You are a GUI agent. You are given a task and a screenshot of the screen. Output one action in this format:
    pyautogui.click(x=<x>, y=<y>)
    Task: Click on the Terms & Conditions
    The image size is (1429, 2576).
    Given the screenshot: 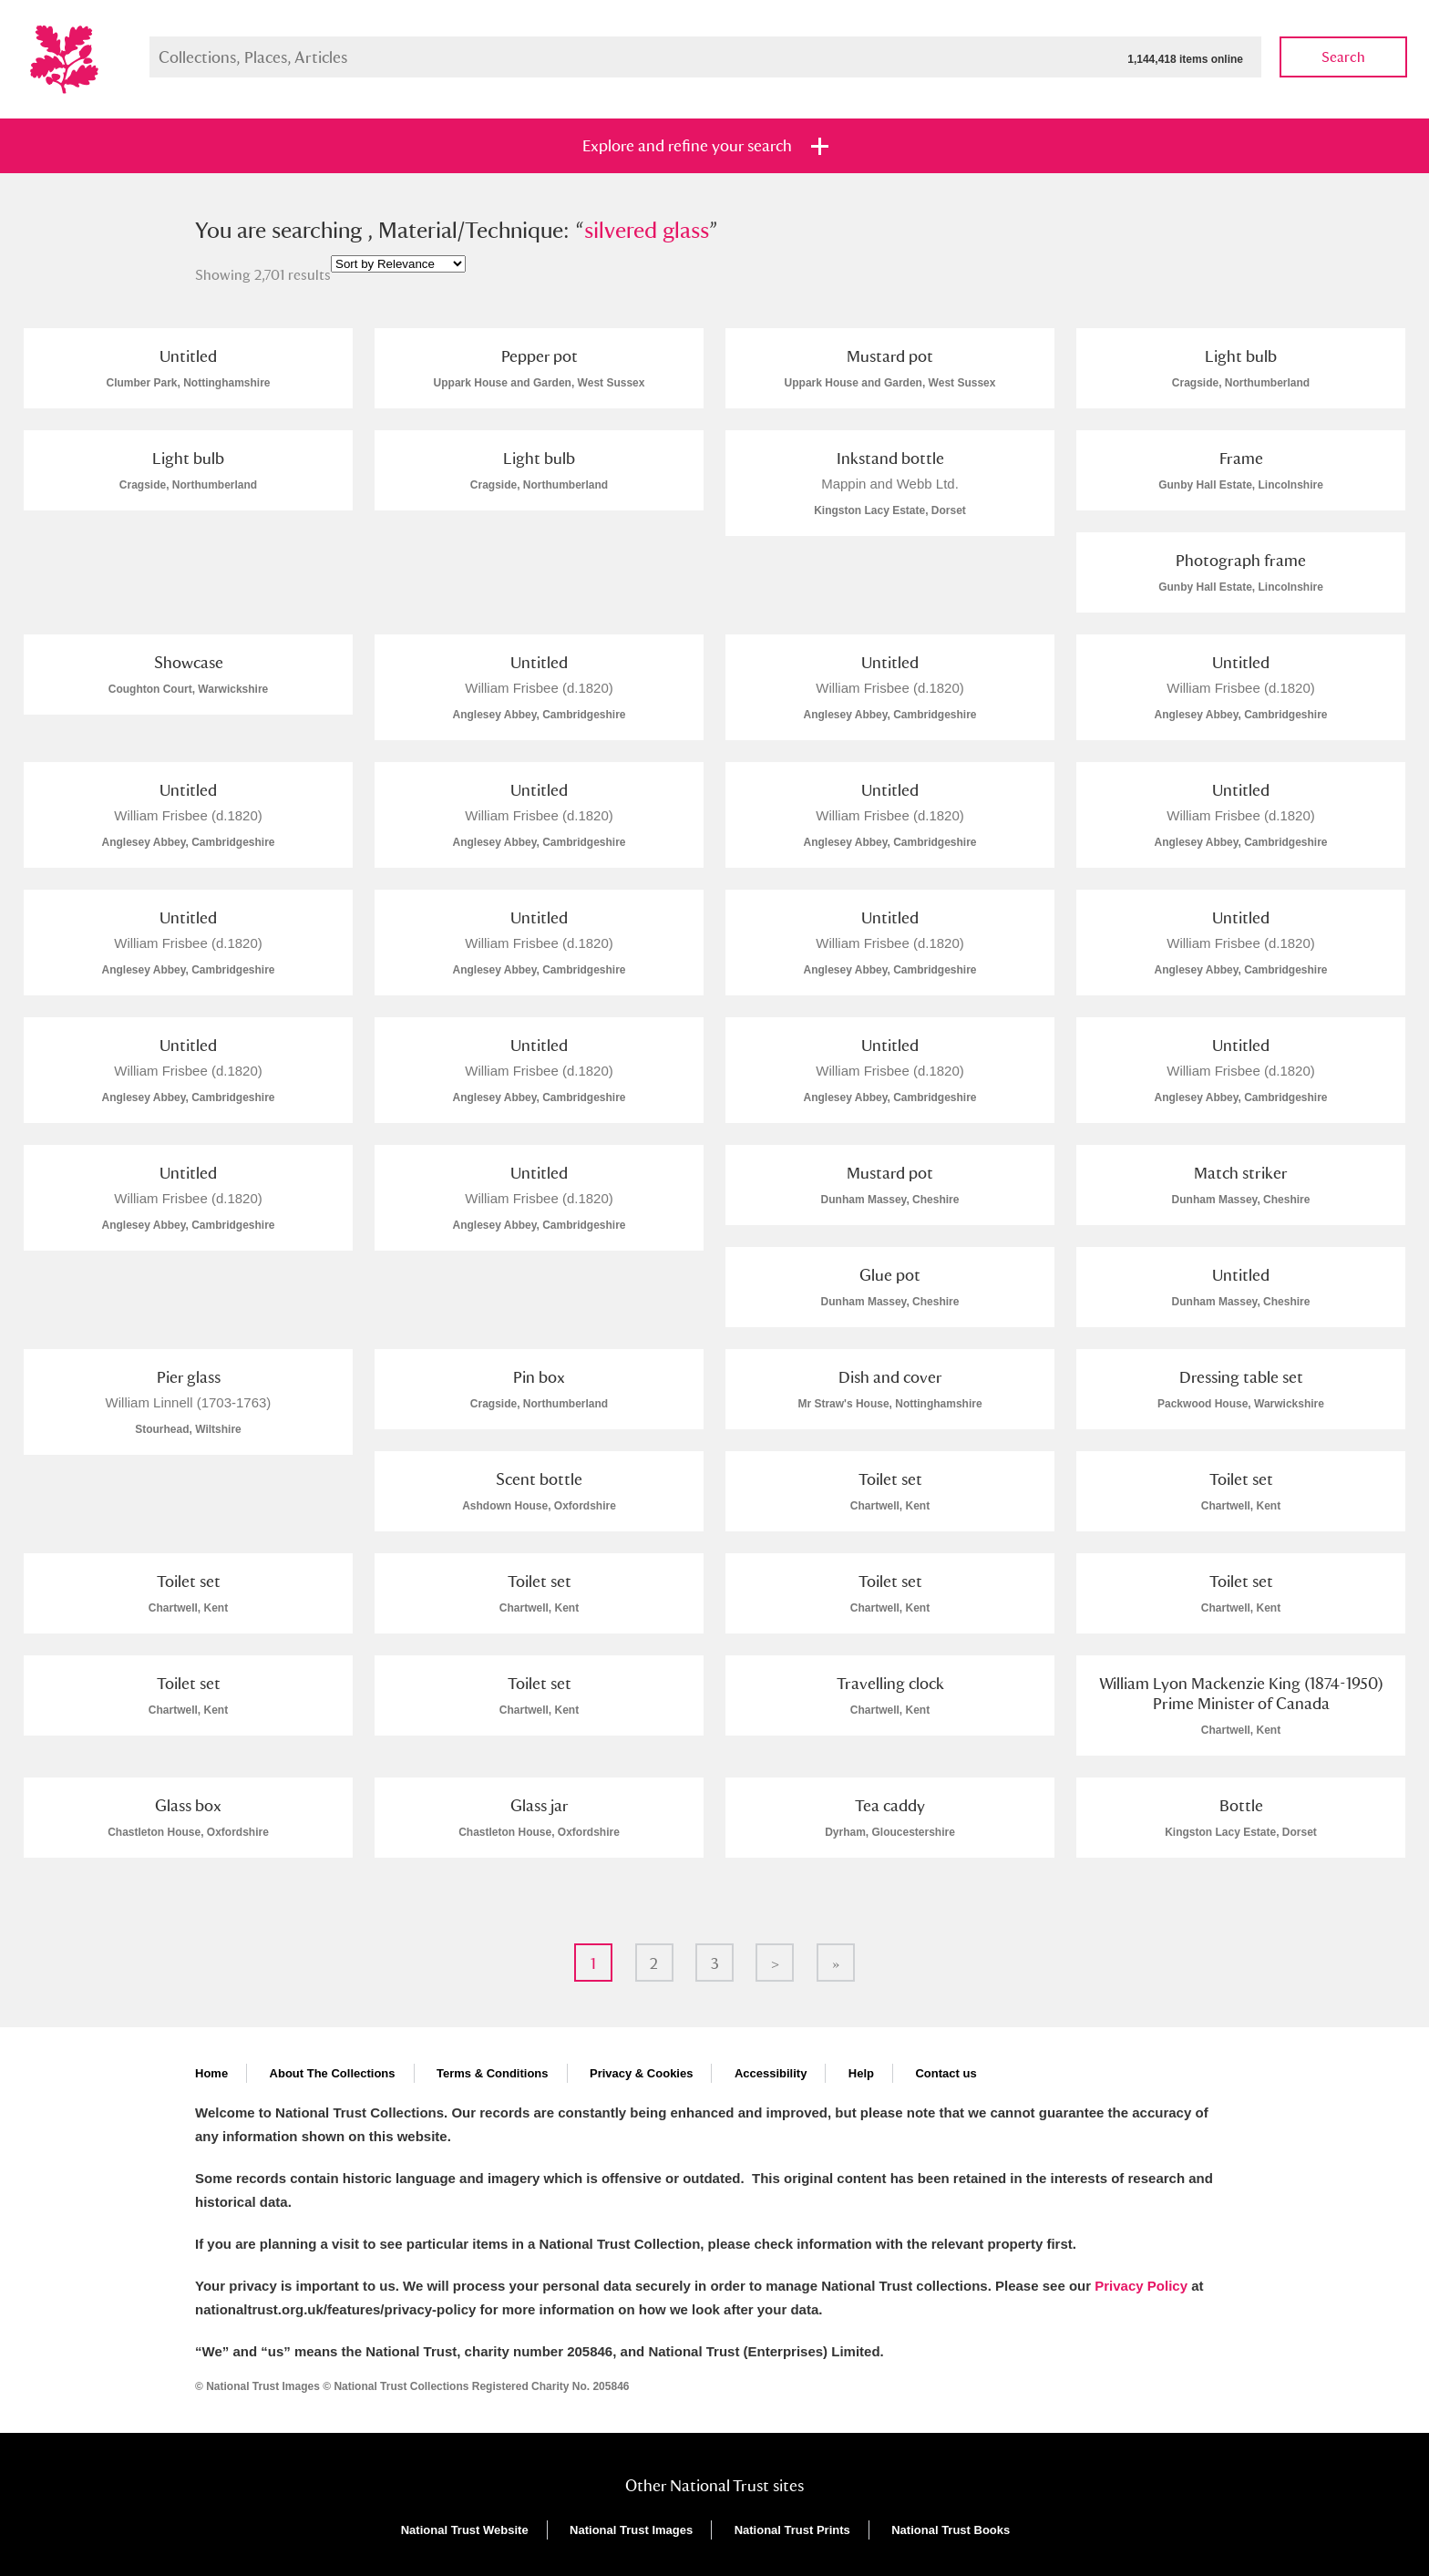 What is the action you would take?
    pyautogui.click(x=493, y=2073)
    